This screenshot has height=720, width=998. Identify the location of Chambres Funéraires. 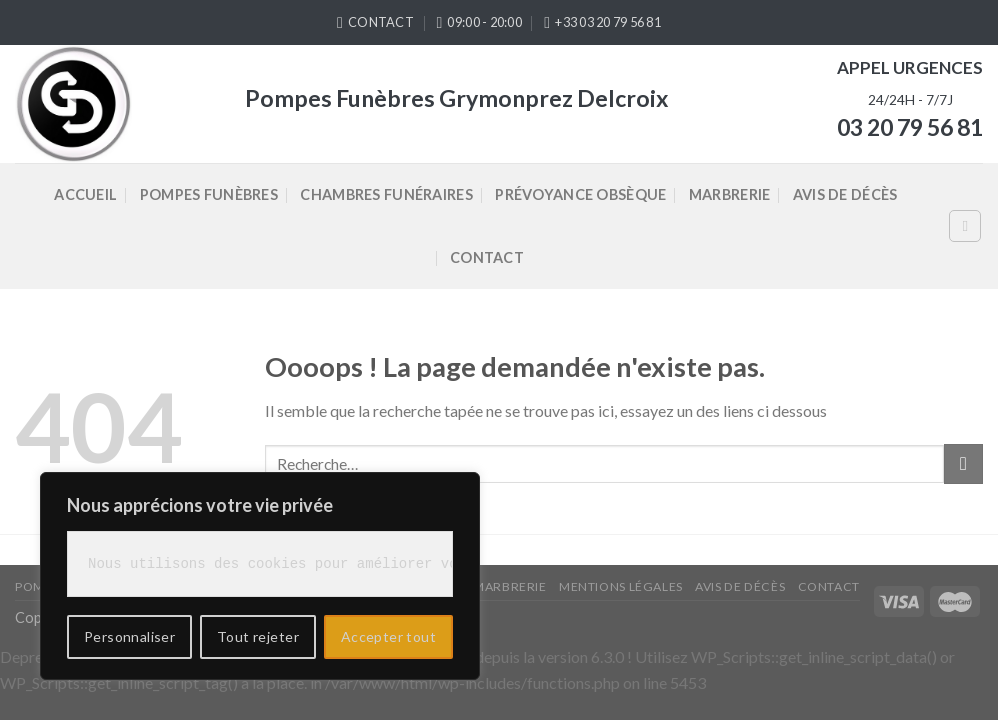
(386, 194).